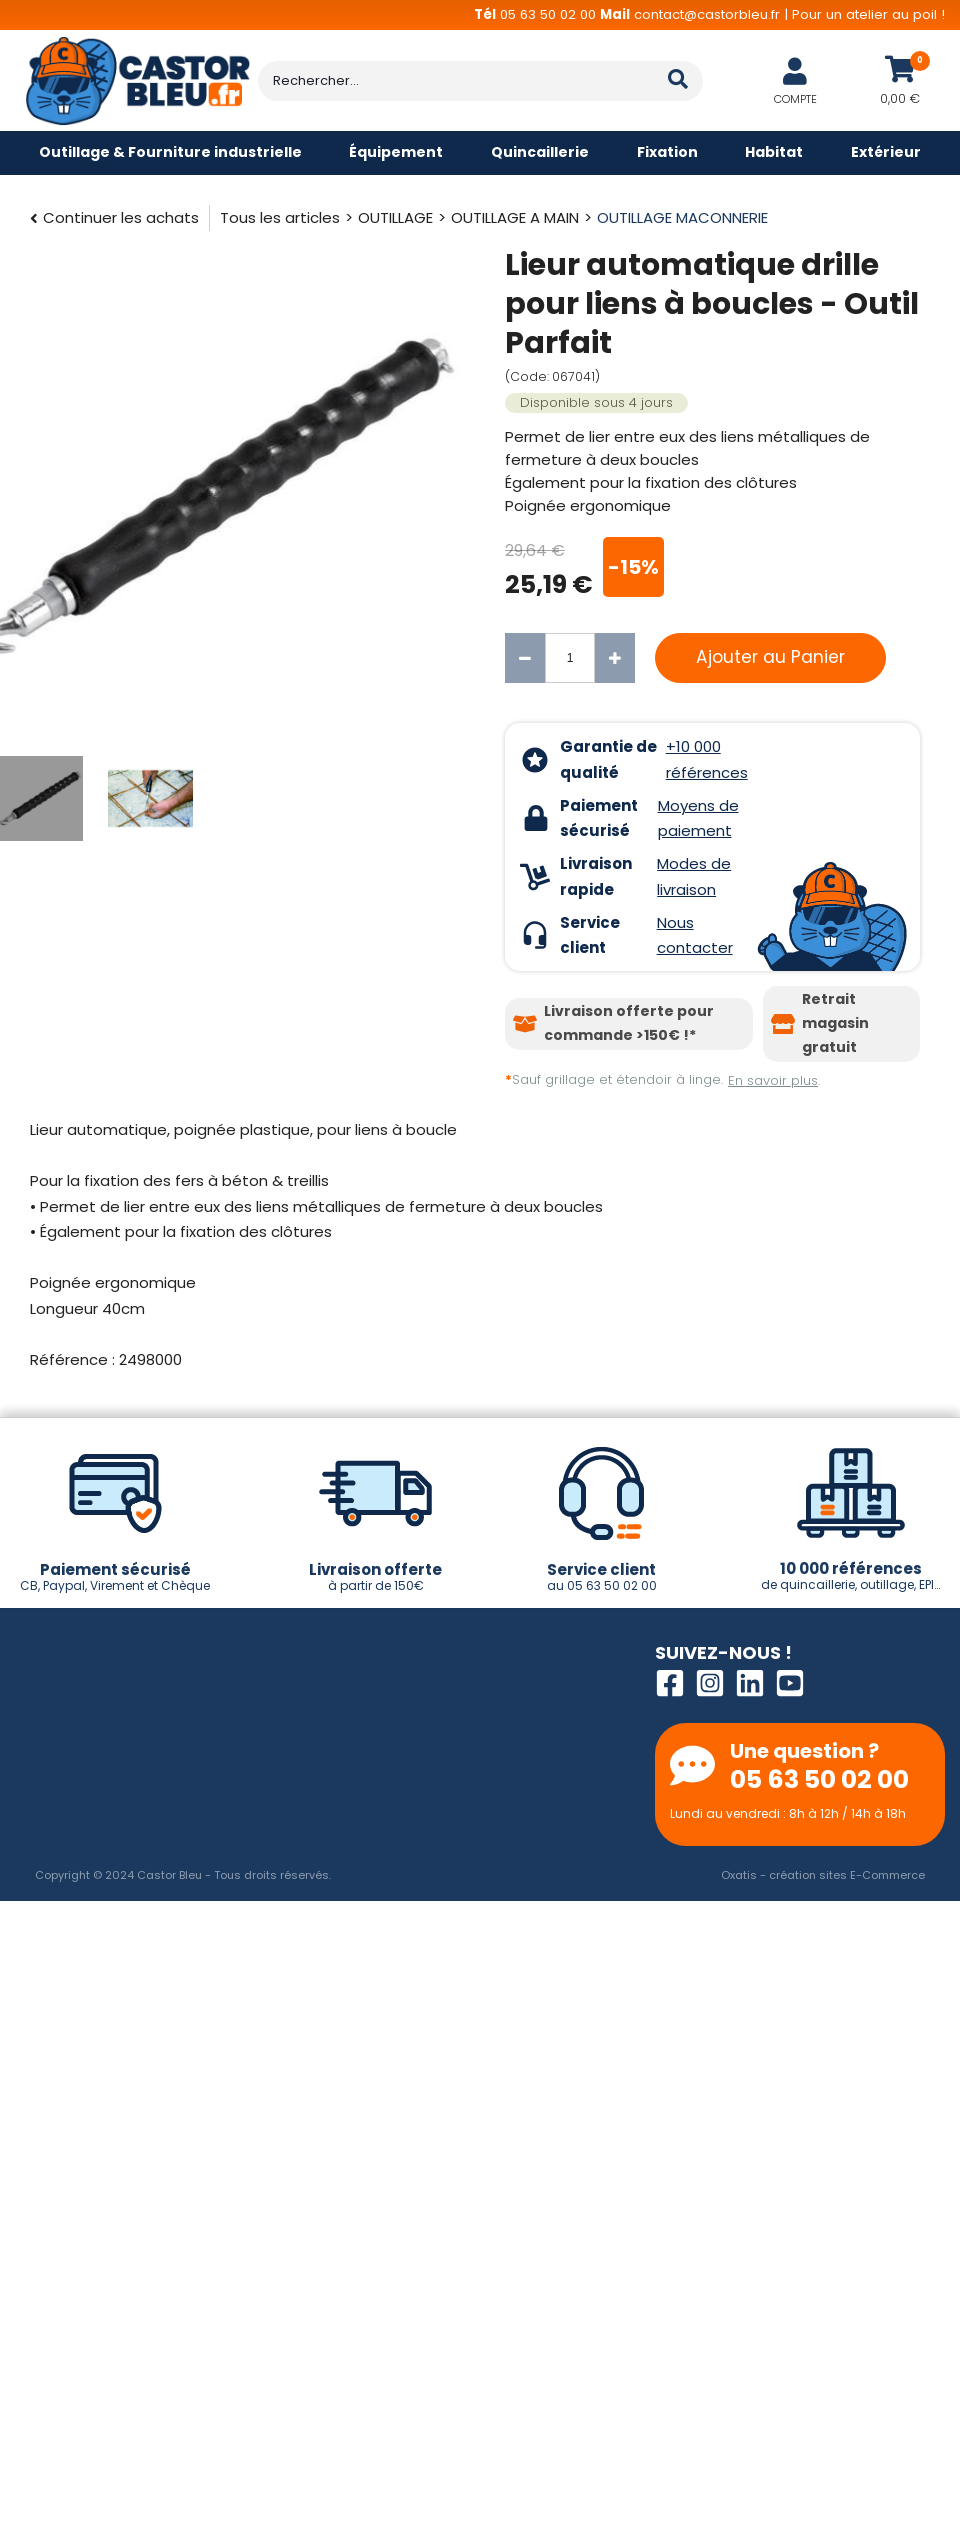 The height and width of the screenshot is (2544, 960). Describe the element at coordinates (396, 152) in the screenshot. I see `Équipement` at that location.